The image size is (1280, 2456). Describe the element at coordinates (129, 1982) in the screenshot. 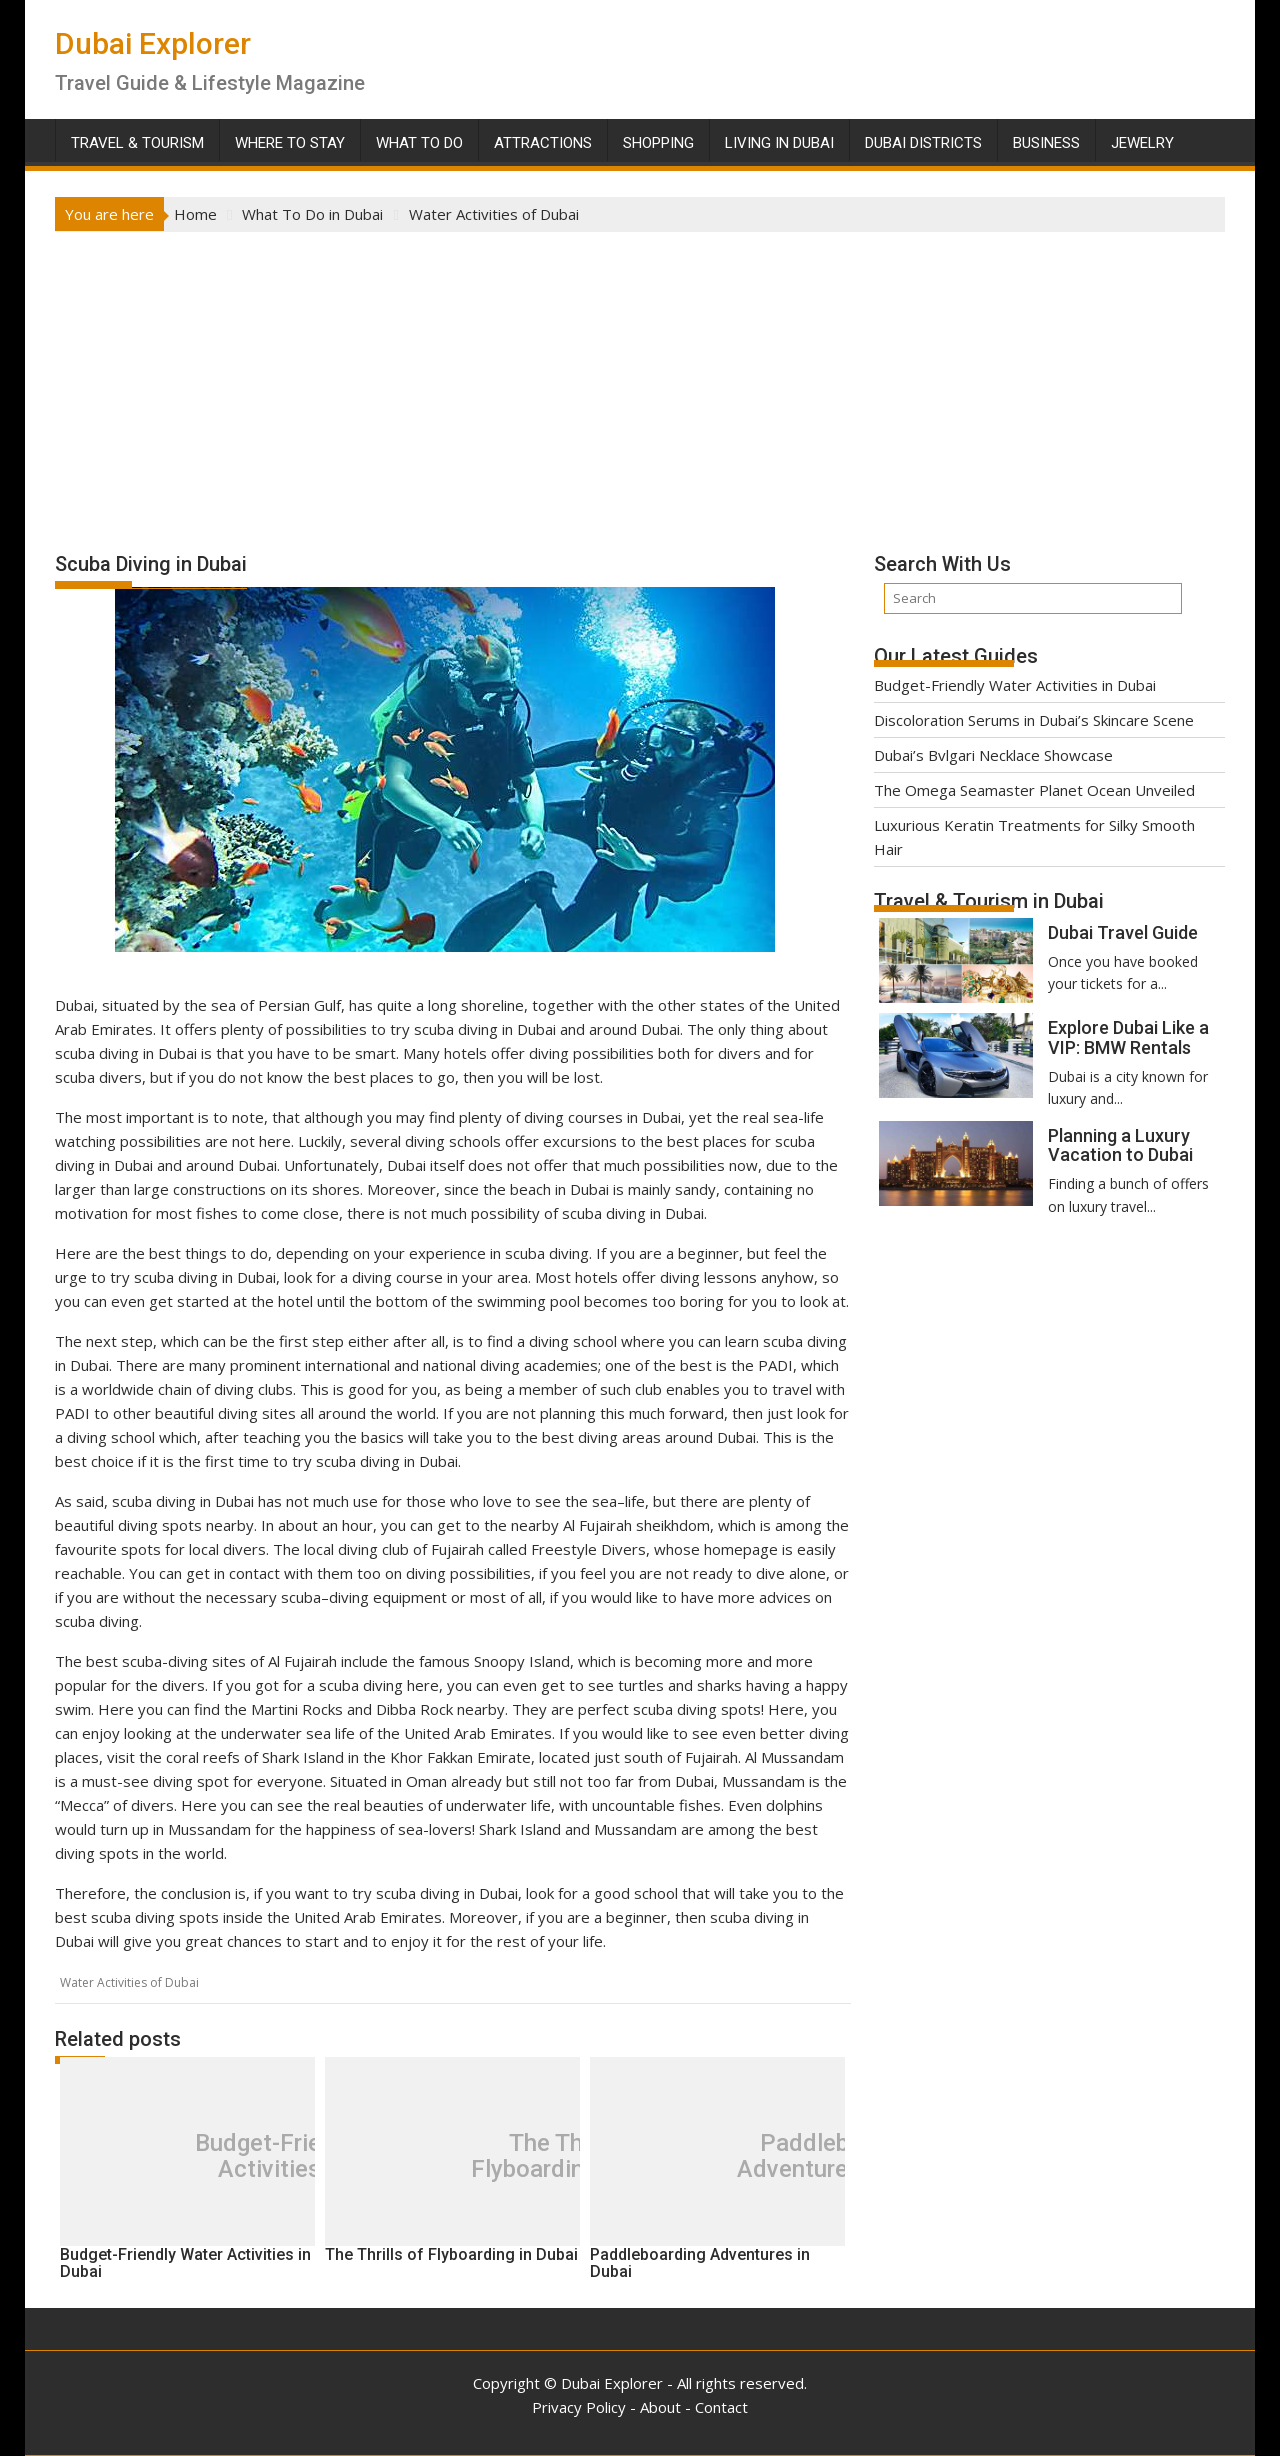

I see `Water Activities of Dubai` at that location.